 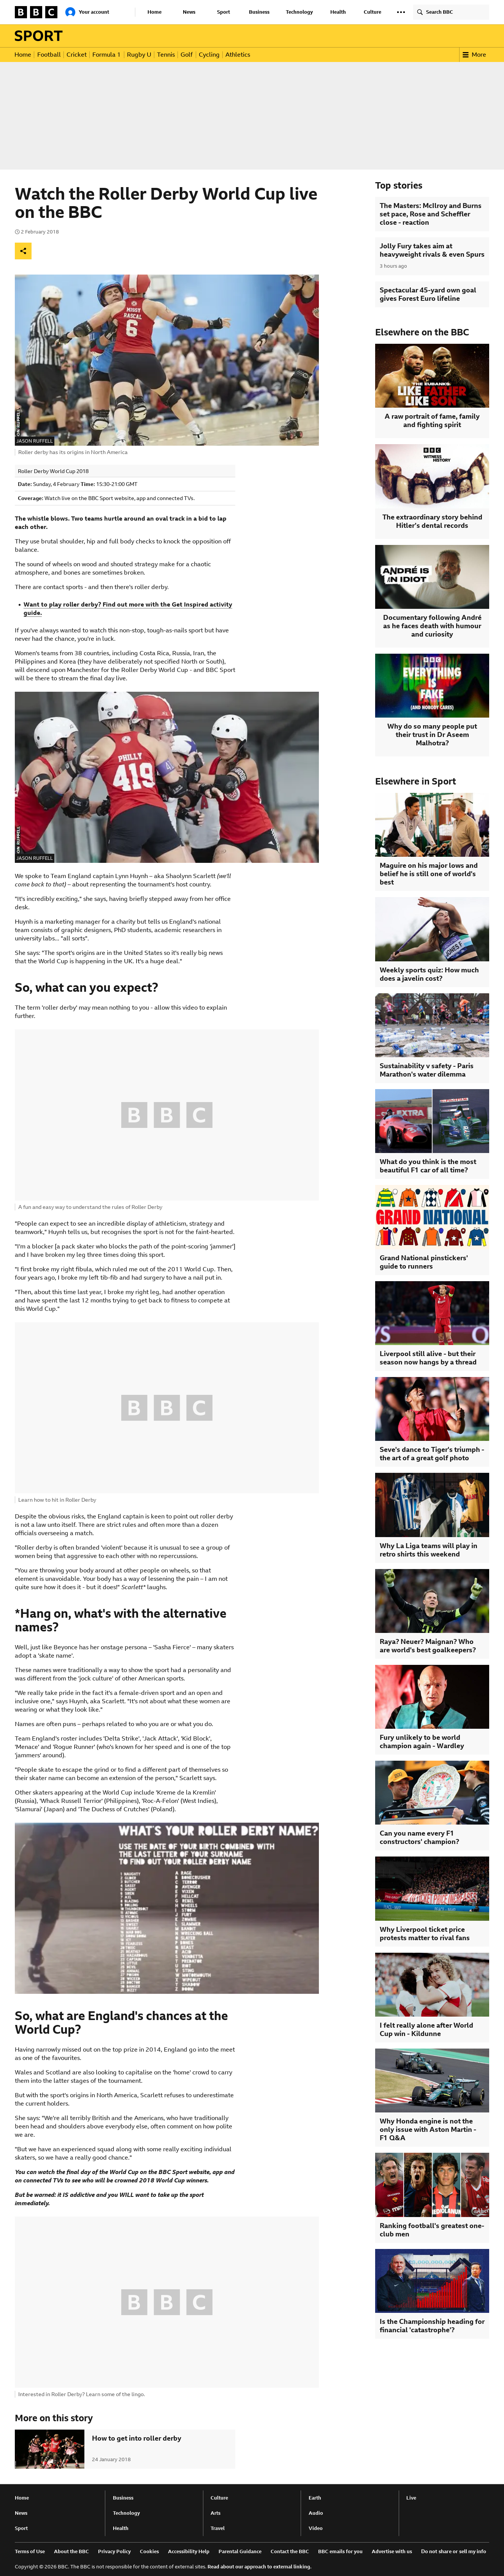 I want to click on BBC emails for you, so click(x=340, y=2551).